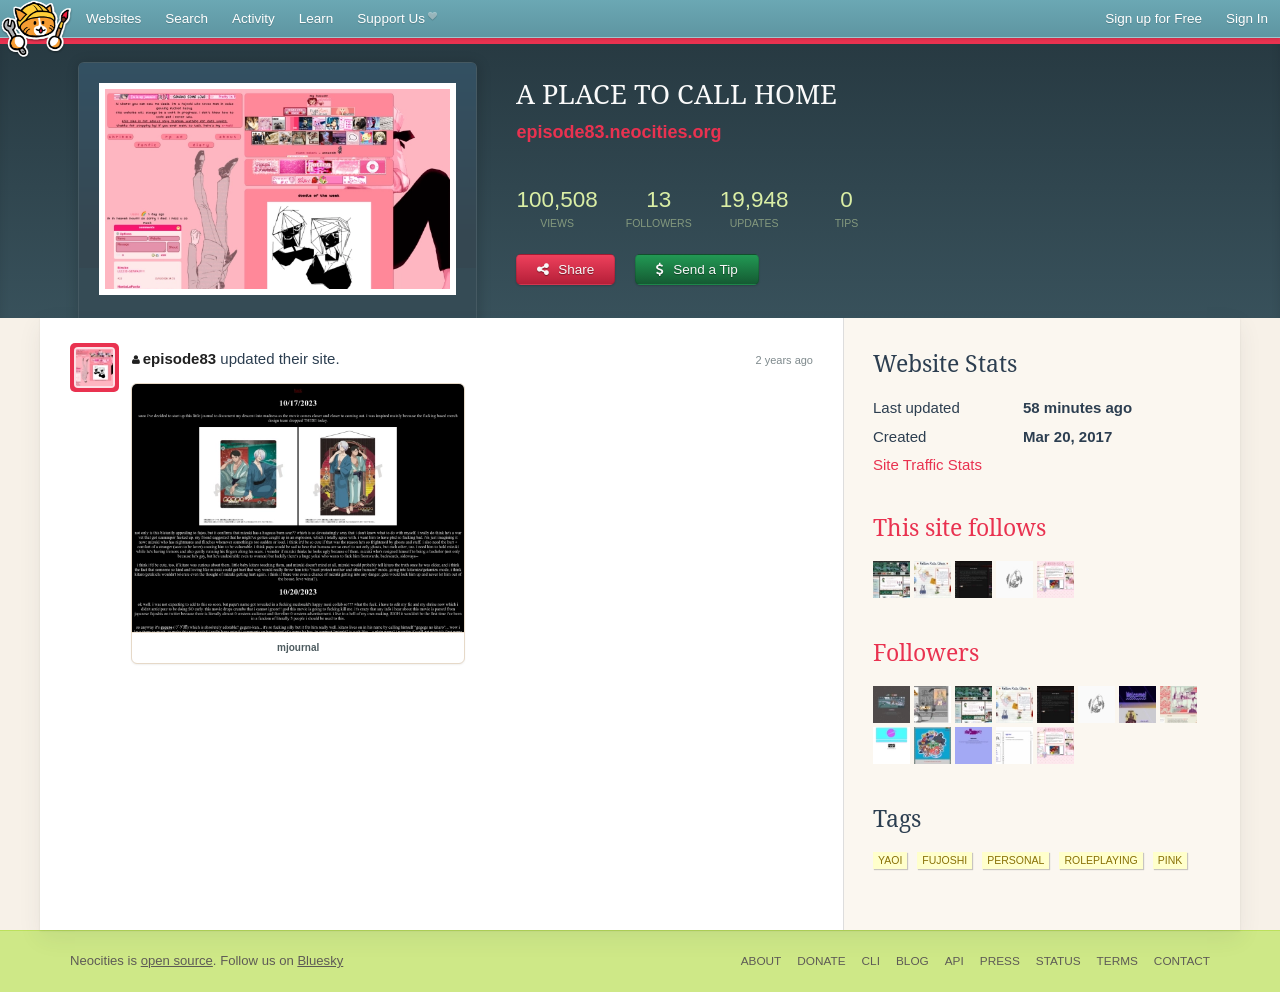  What do you see at coordinates (316, 18) in the screenshot?
I see `Learn` at bounding box center [316, 18].